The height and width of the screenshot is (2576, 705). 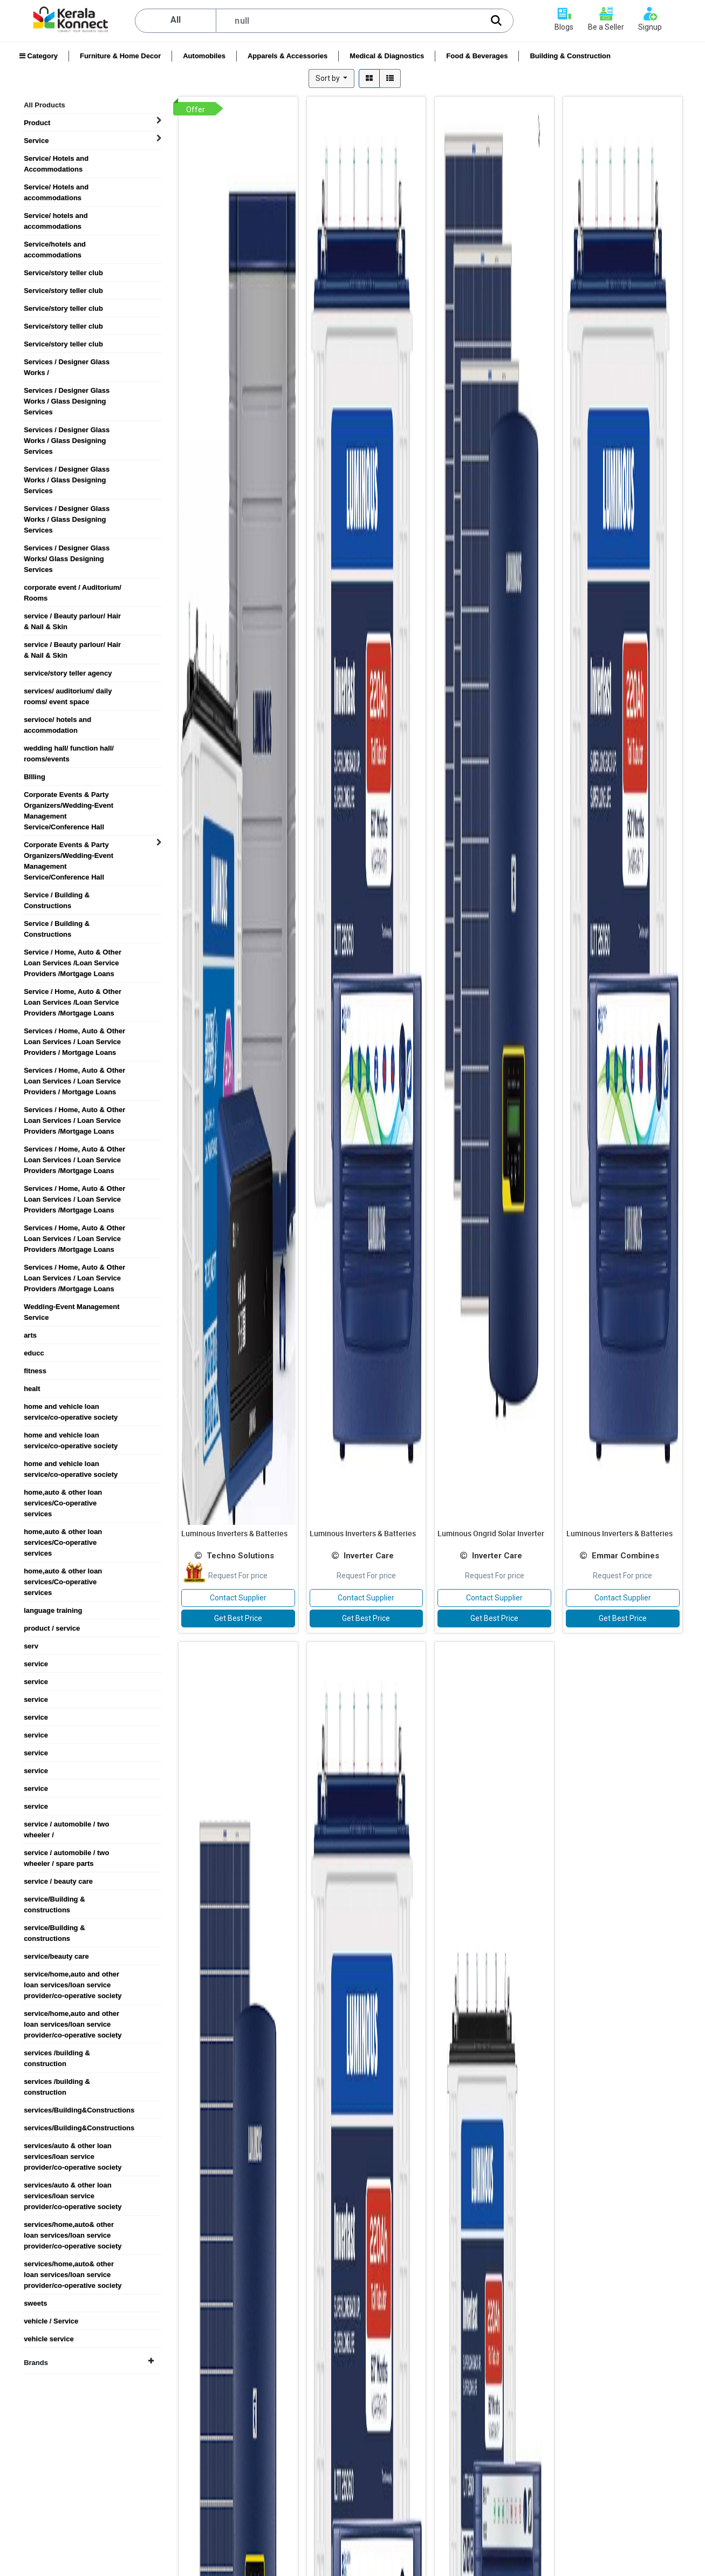 I want to click on Luminous Ongrid Solar Inverter, so click(x=490, y=1533).